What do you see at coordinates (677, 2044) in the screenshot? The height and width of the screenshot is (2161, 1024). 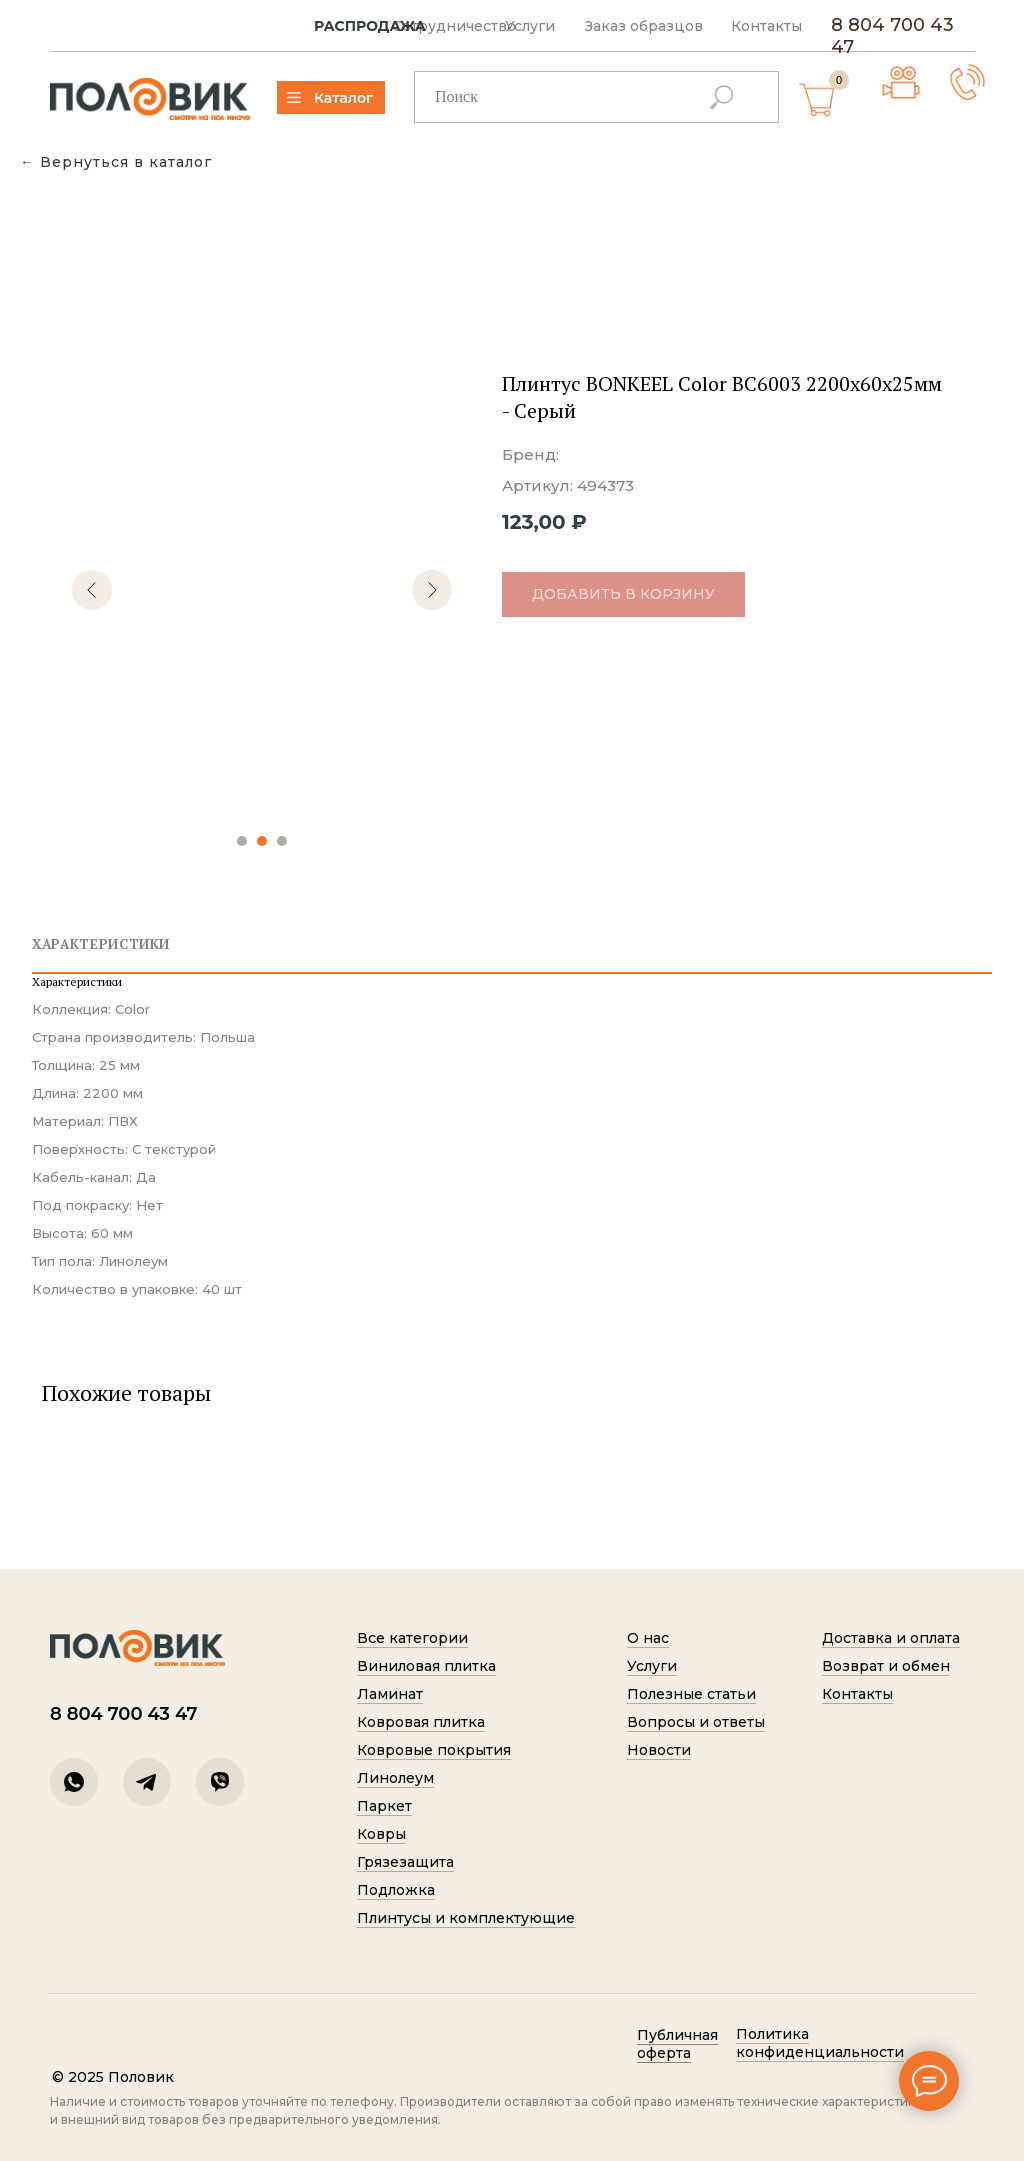 I see `Публичная оферта` at bounding box center [677, 2044].